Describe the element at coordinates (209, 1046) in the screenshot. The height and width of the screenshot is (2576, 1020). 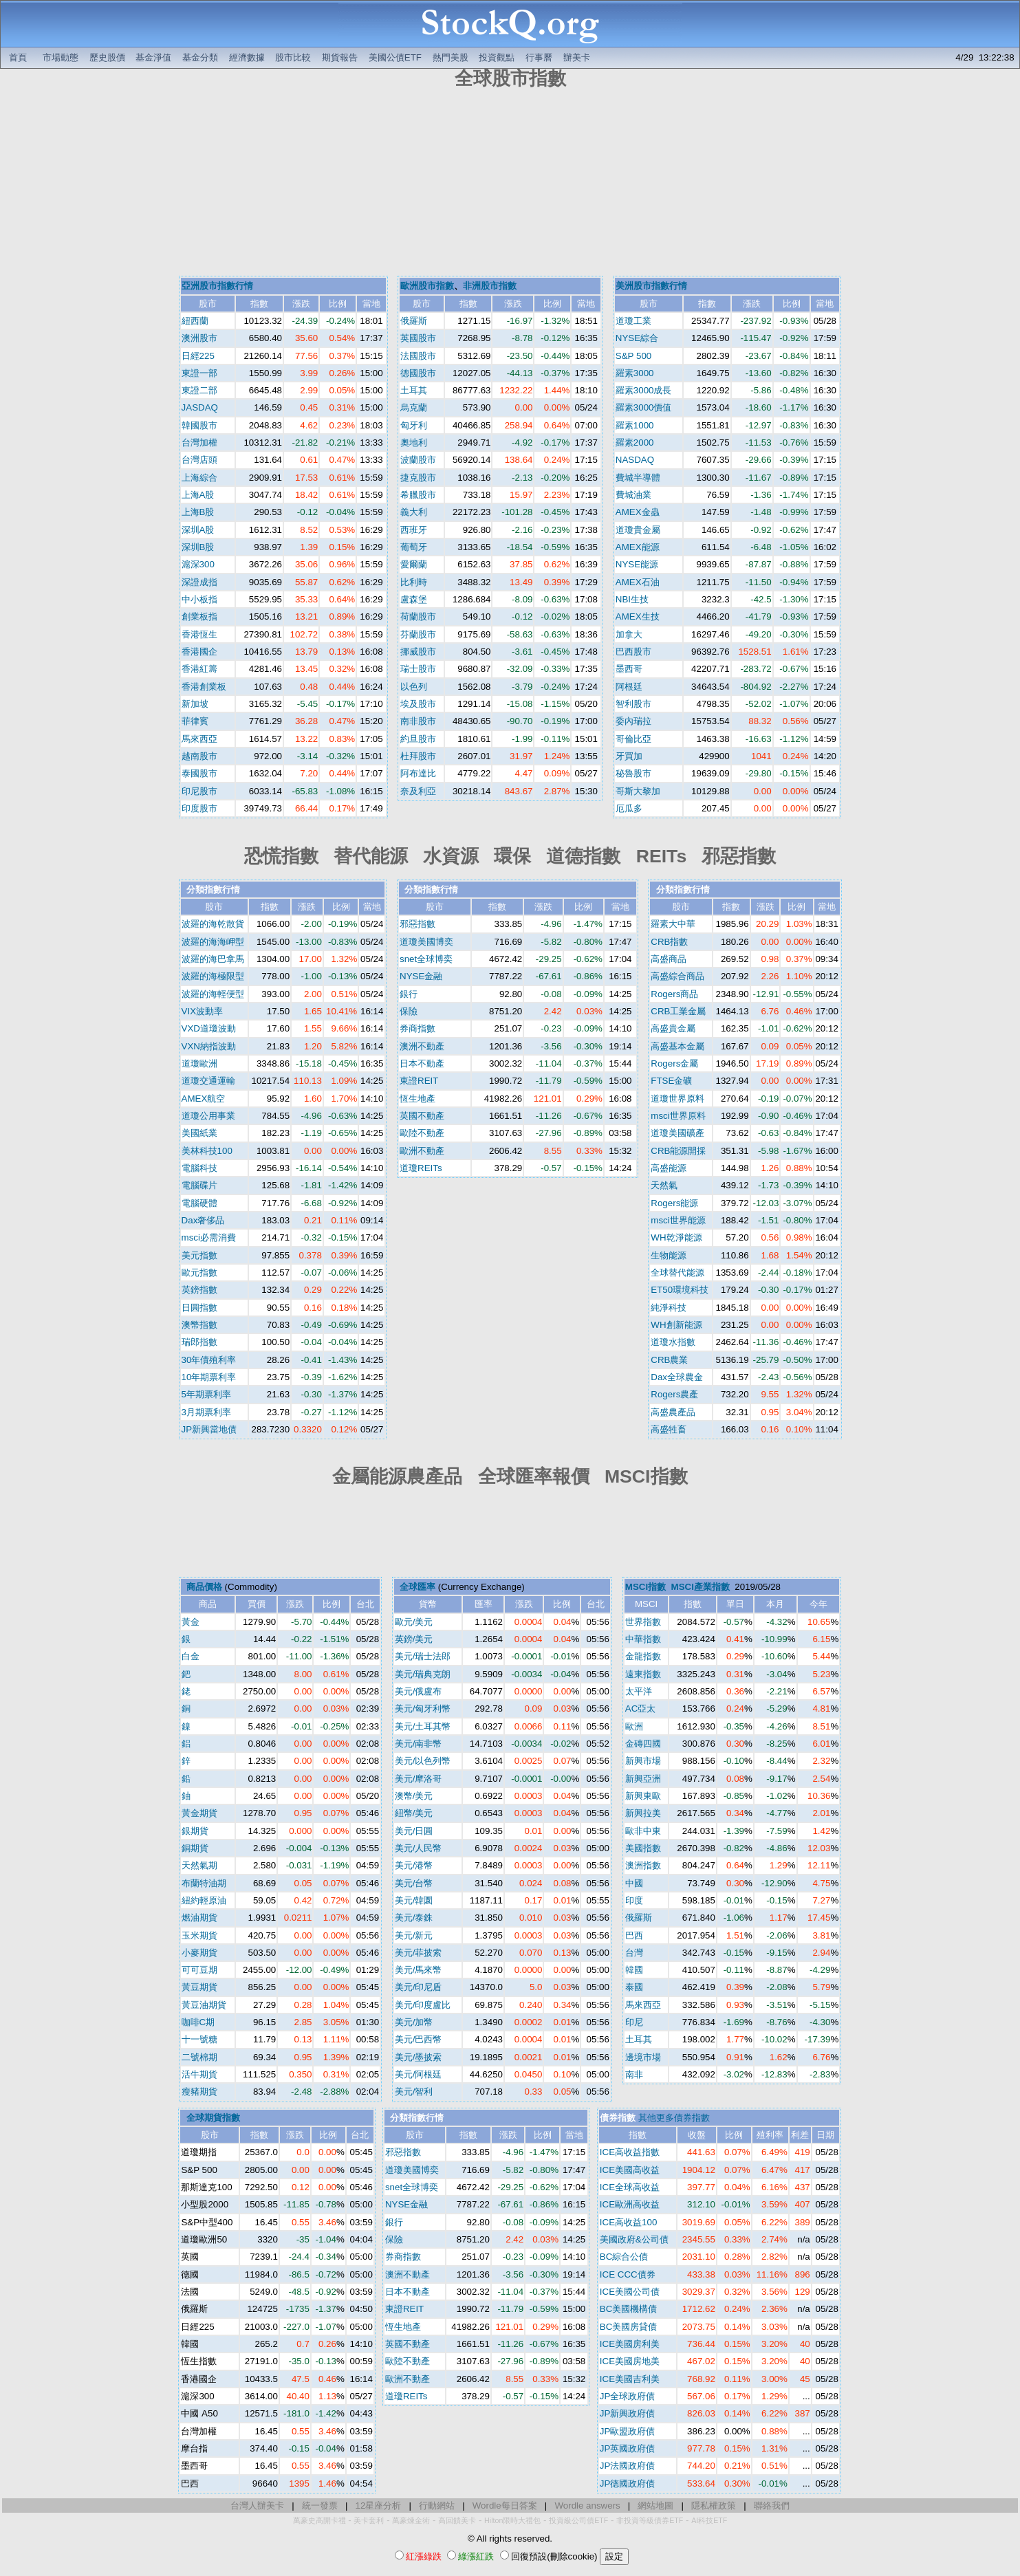
I see `VXN納指波動` at that location.